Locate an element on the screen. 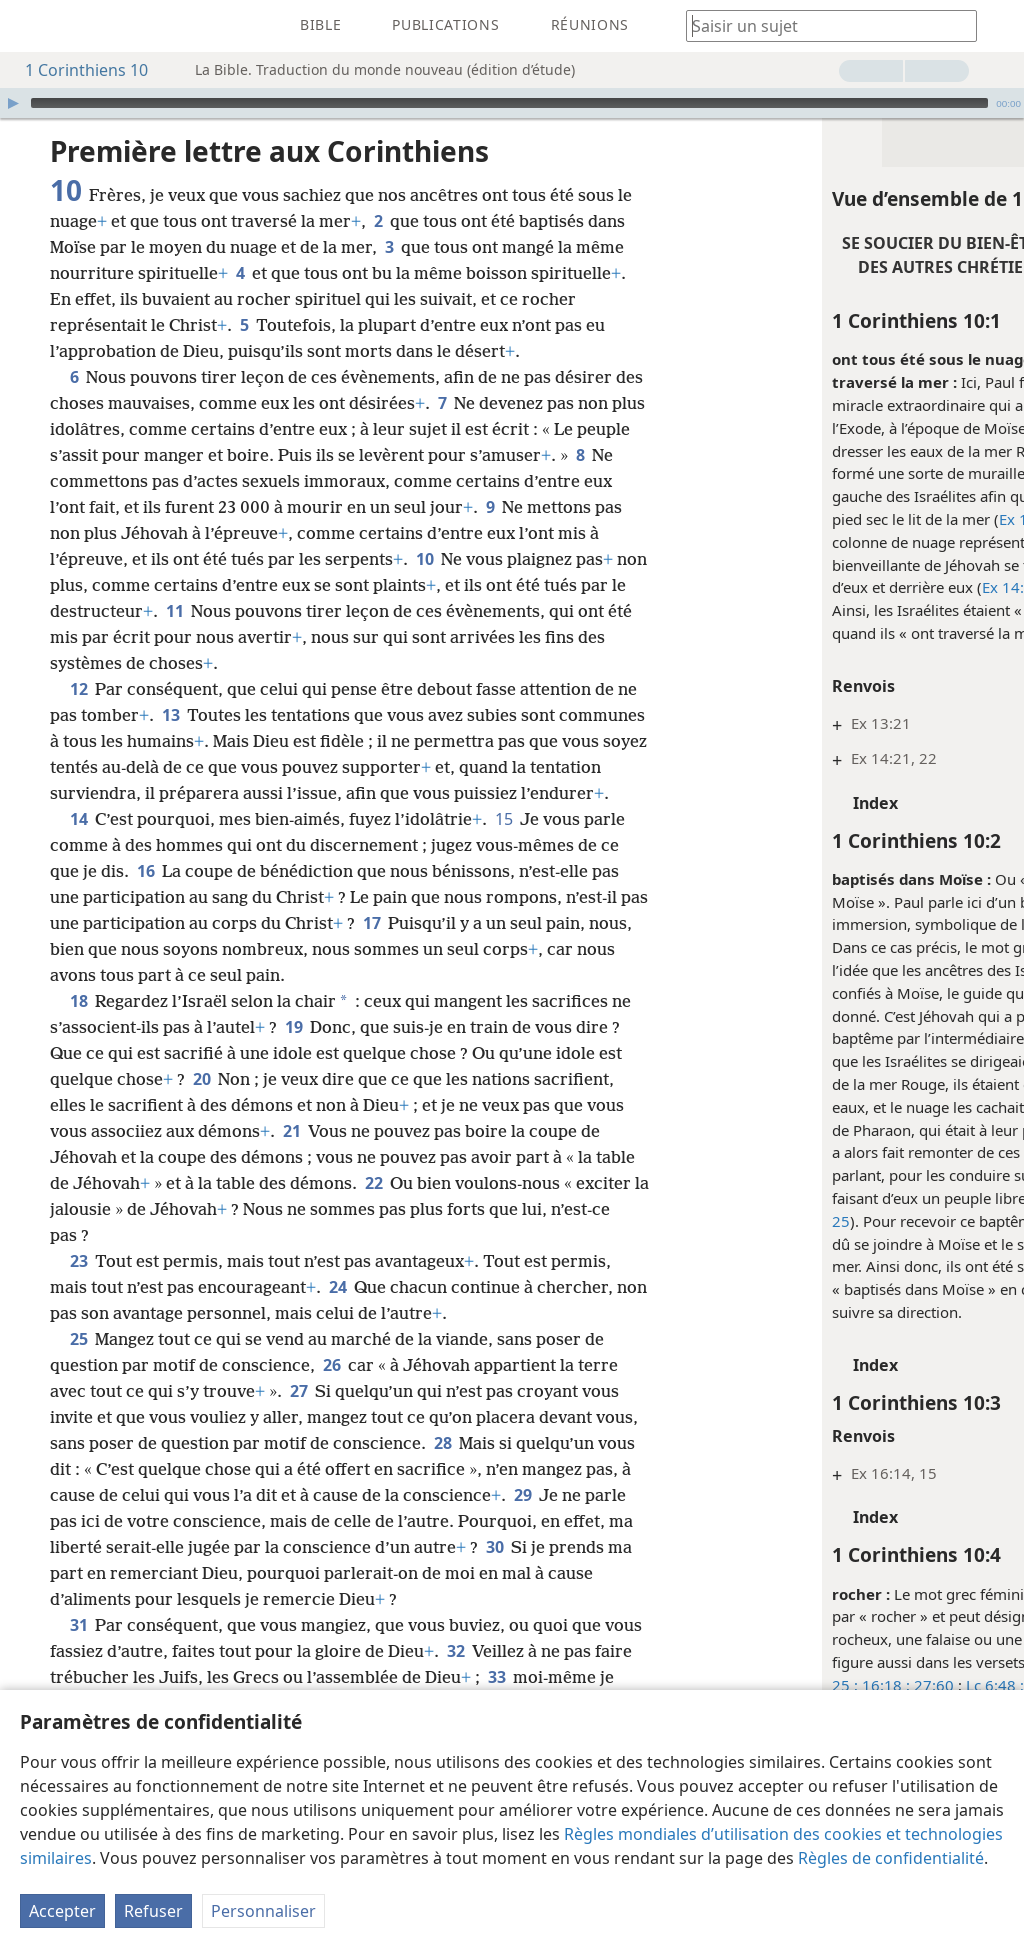 The width and height of the screenshot is (1024, 1948). 11 is located at coordinates (431, 611).